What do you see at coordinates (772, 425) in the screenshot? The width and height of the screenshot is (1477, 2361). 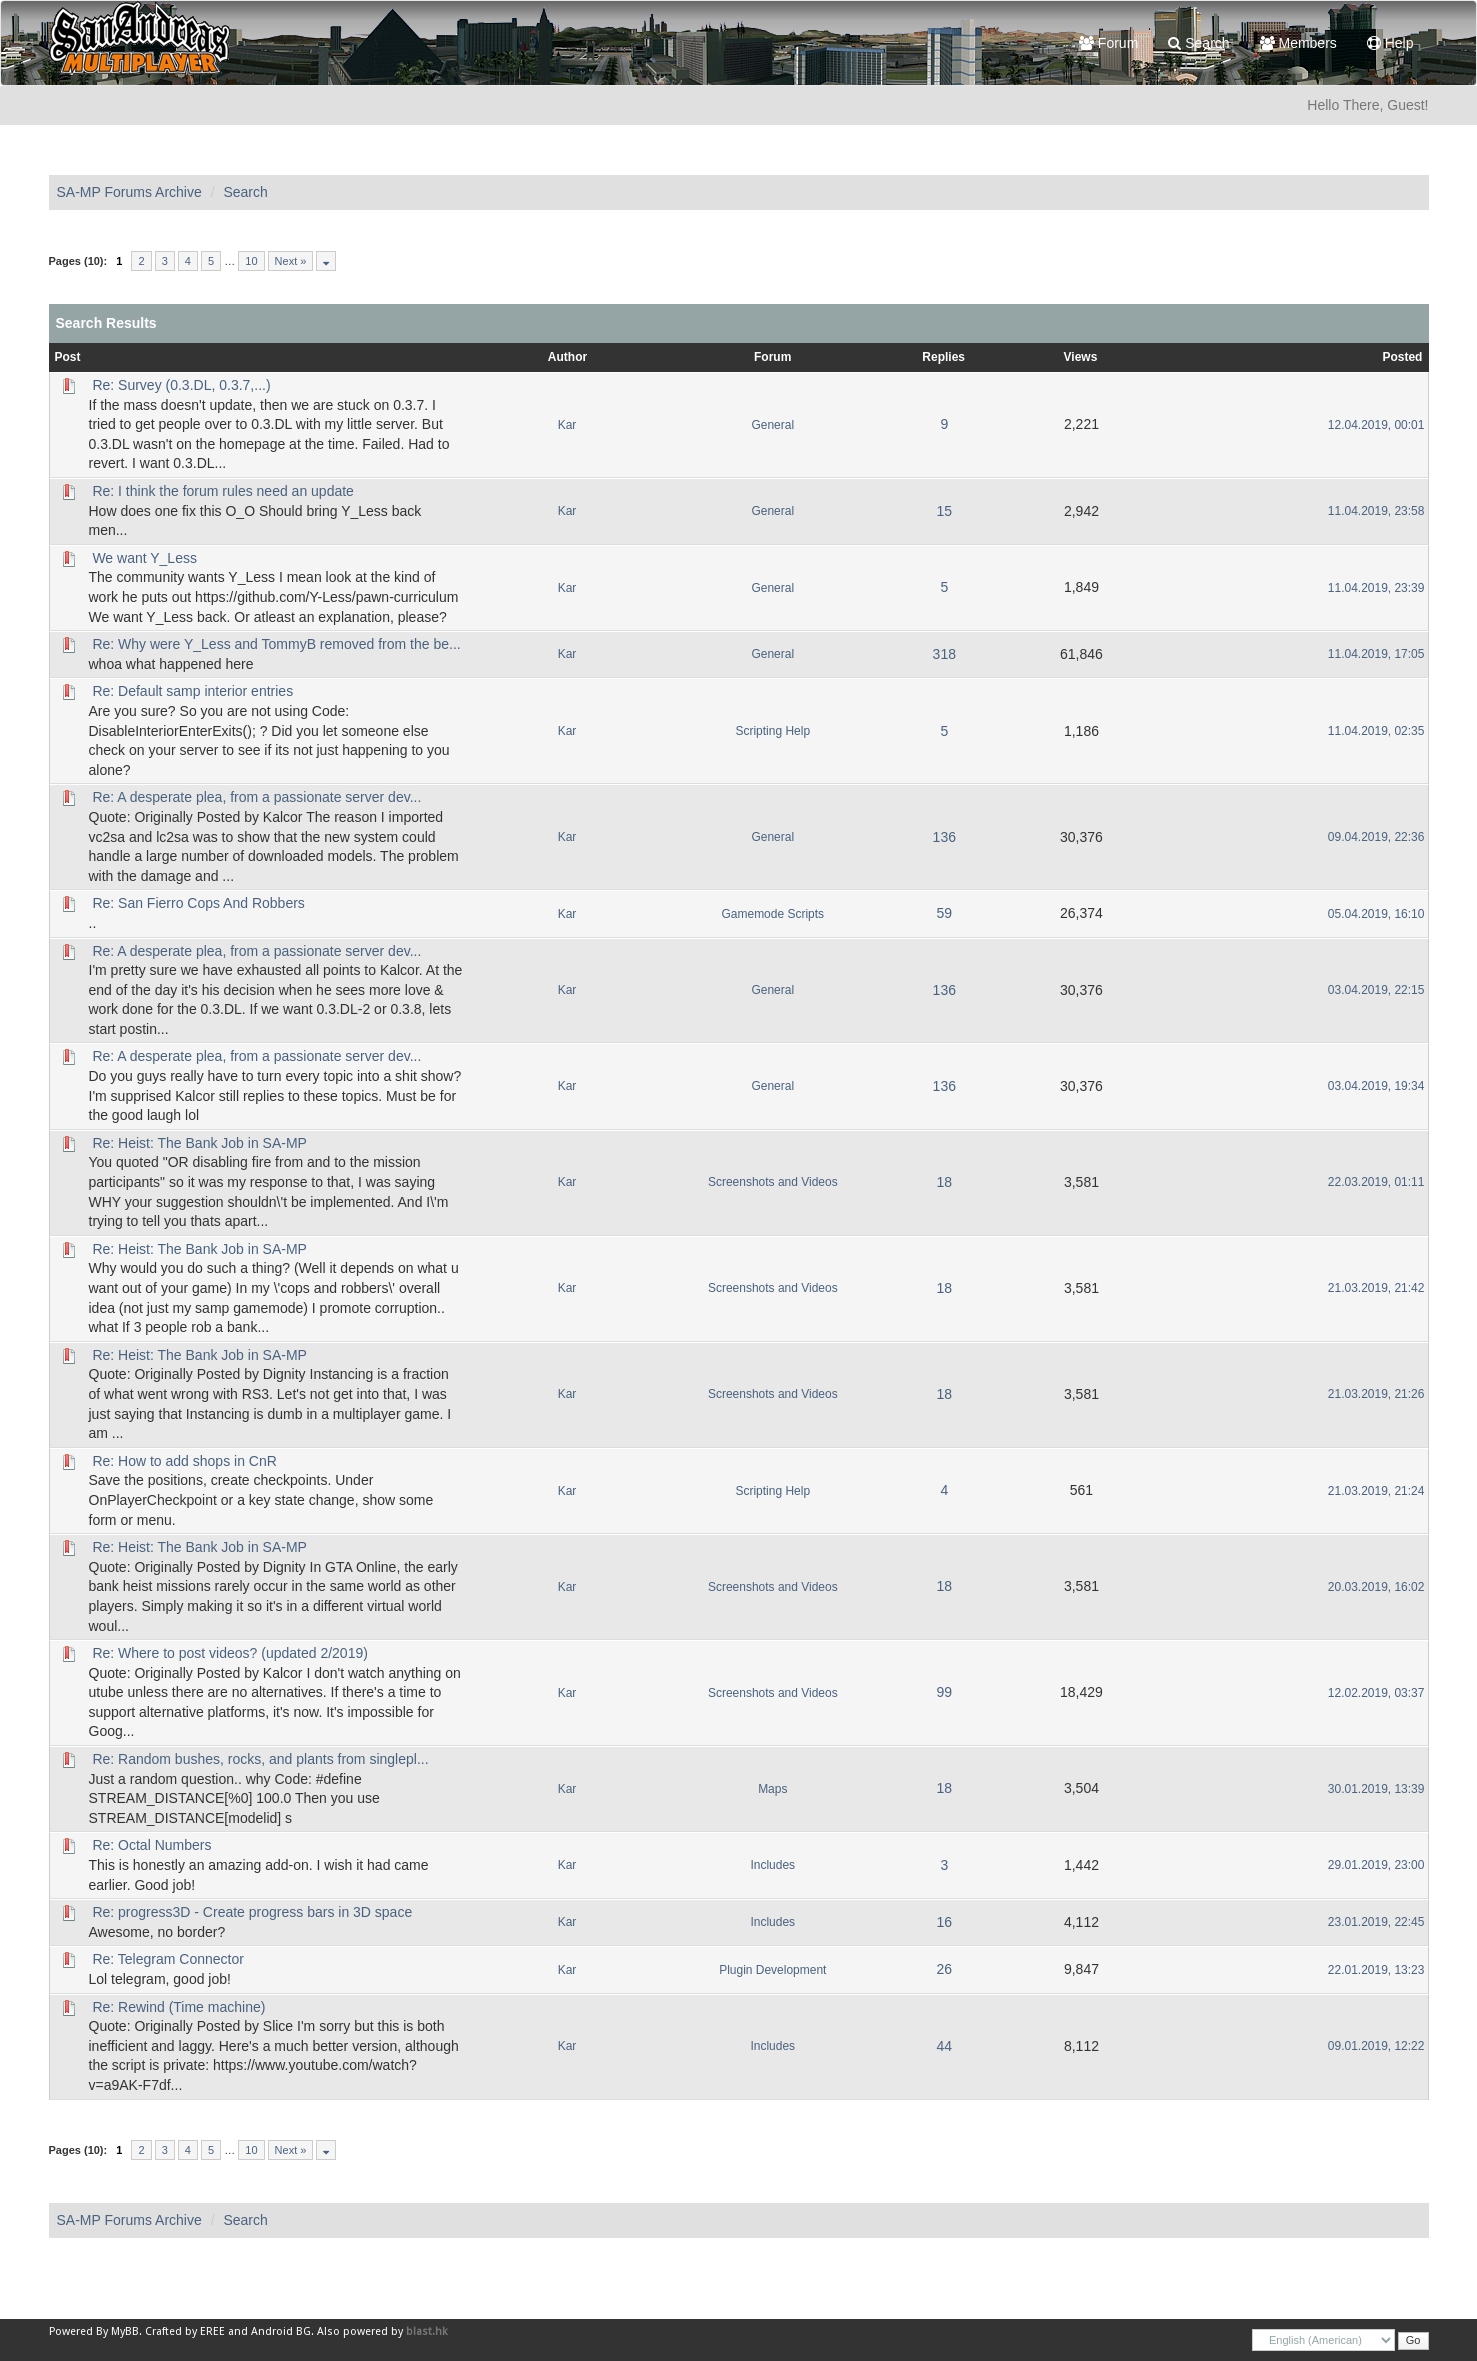 I see `General` at bounding box center [772, 425].